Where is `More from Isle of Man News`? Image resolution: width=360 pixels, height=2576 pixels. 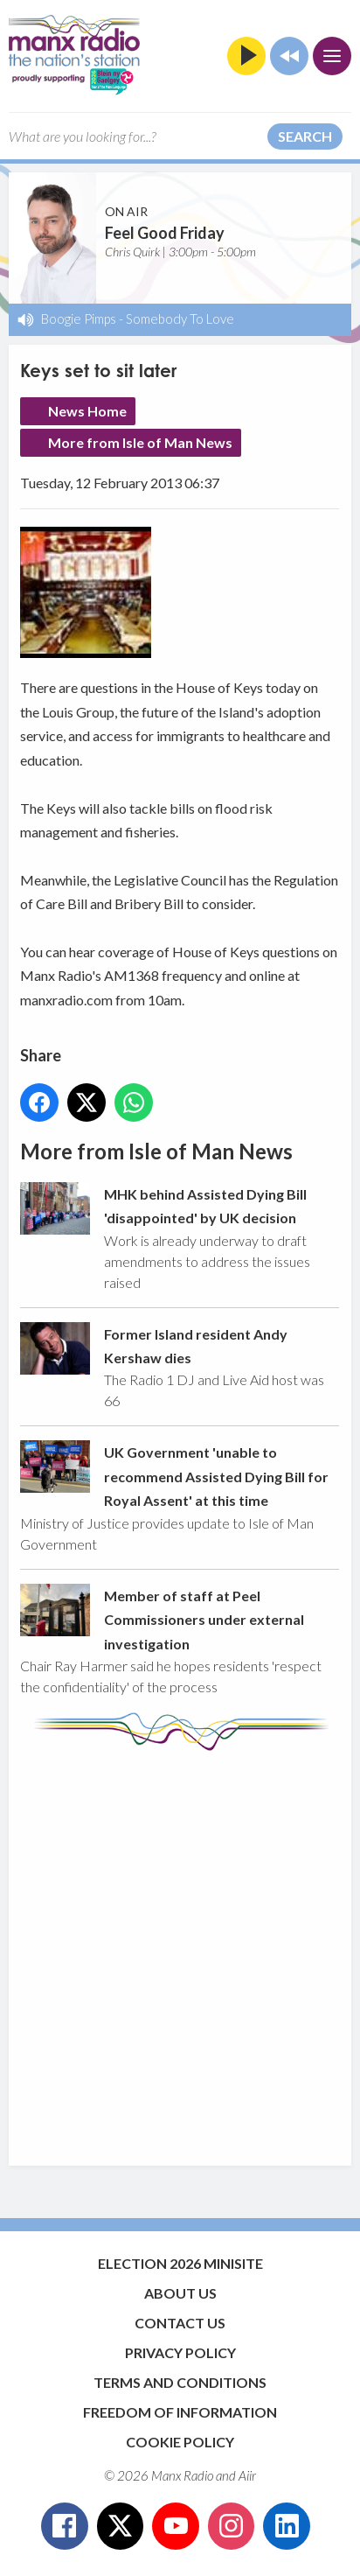 More from Isle of Man News is located at coordinates (140, 442).